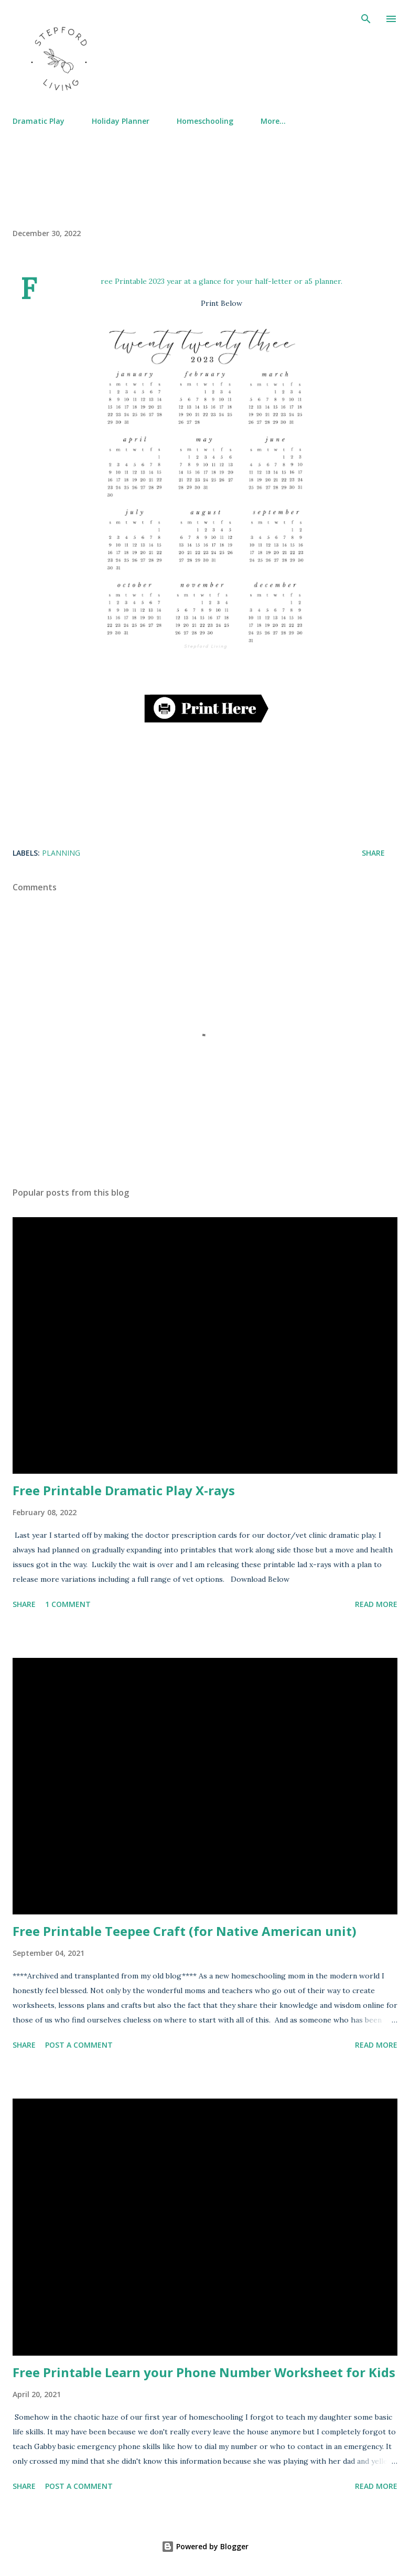 Image resolution: width=410 pixels, height=2576 pixels. Describe the element at coordinates (61, 853) in the screenshot. I see `Planning` at that location.